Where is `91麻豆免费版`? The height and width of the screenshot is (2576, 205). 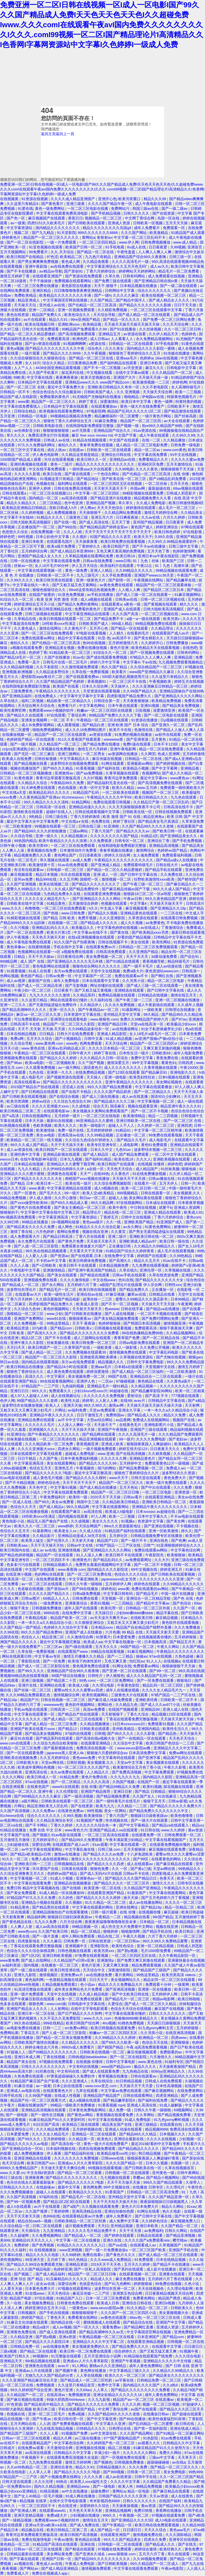
91麻豆免费版 is located at coordinates (106, 421).